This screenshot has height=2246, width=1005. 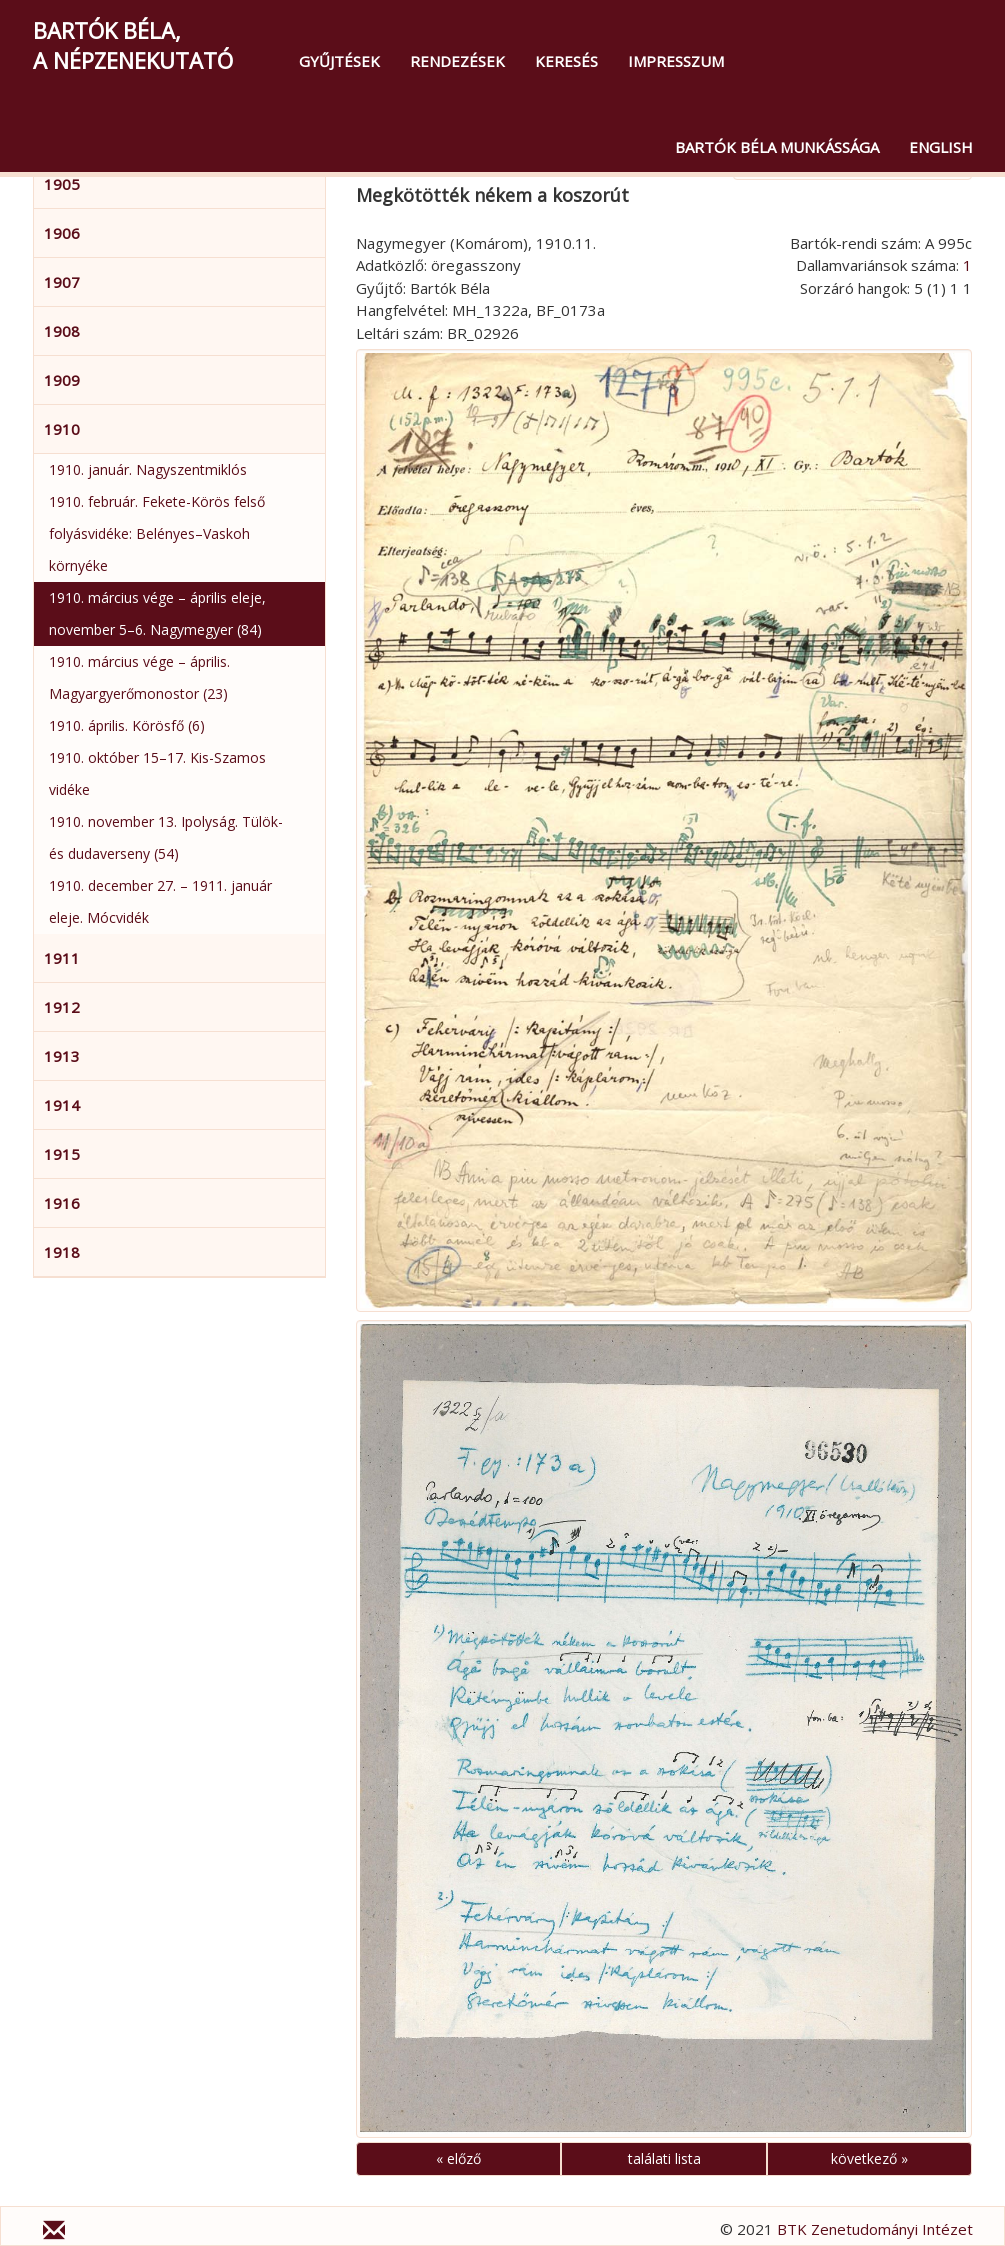 What do you see at coordinates (457, 61) in the screenshot?
I see `Rendezések` at bounding box center [457, 61].